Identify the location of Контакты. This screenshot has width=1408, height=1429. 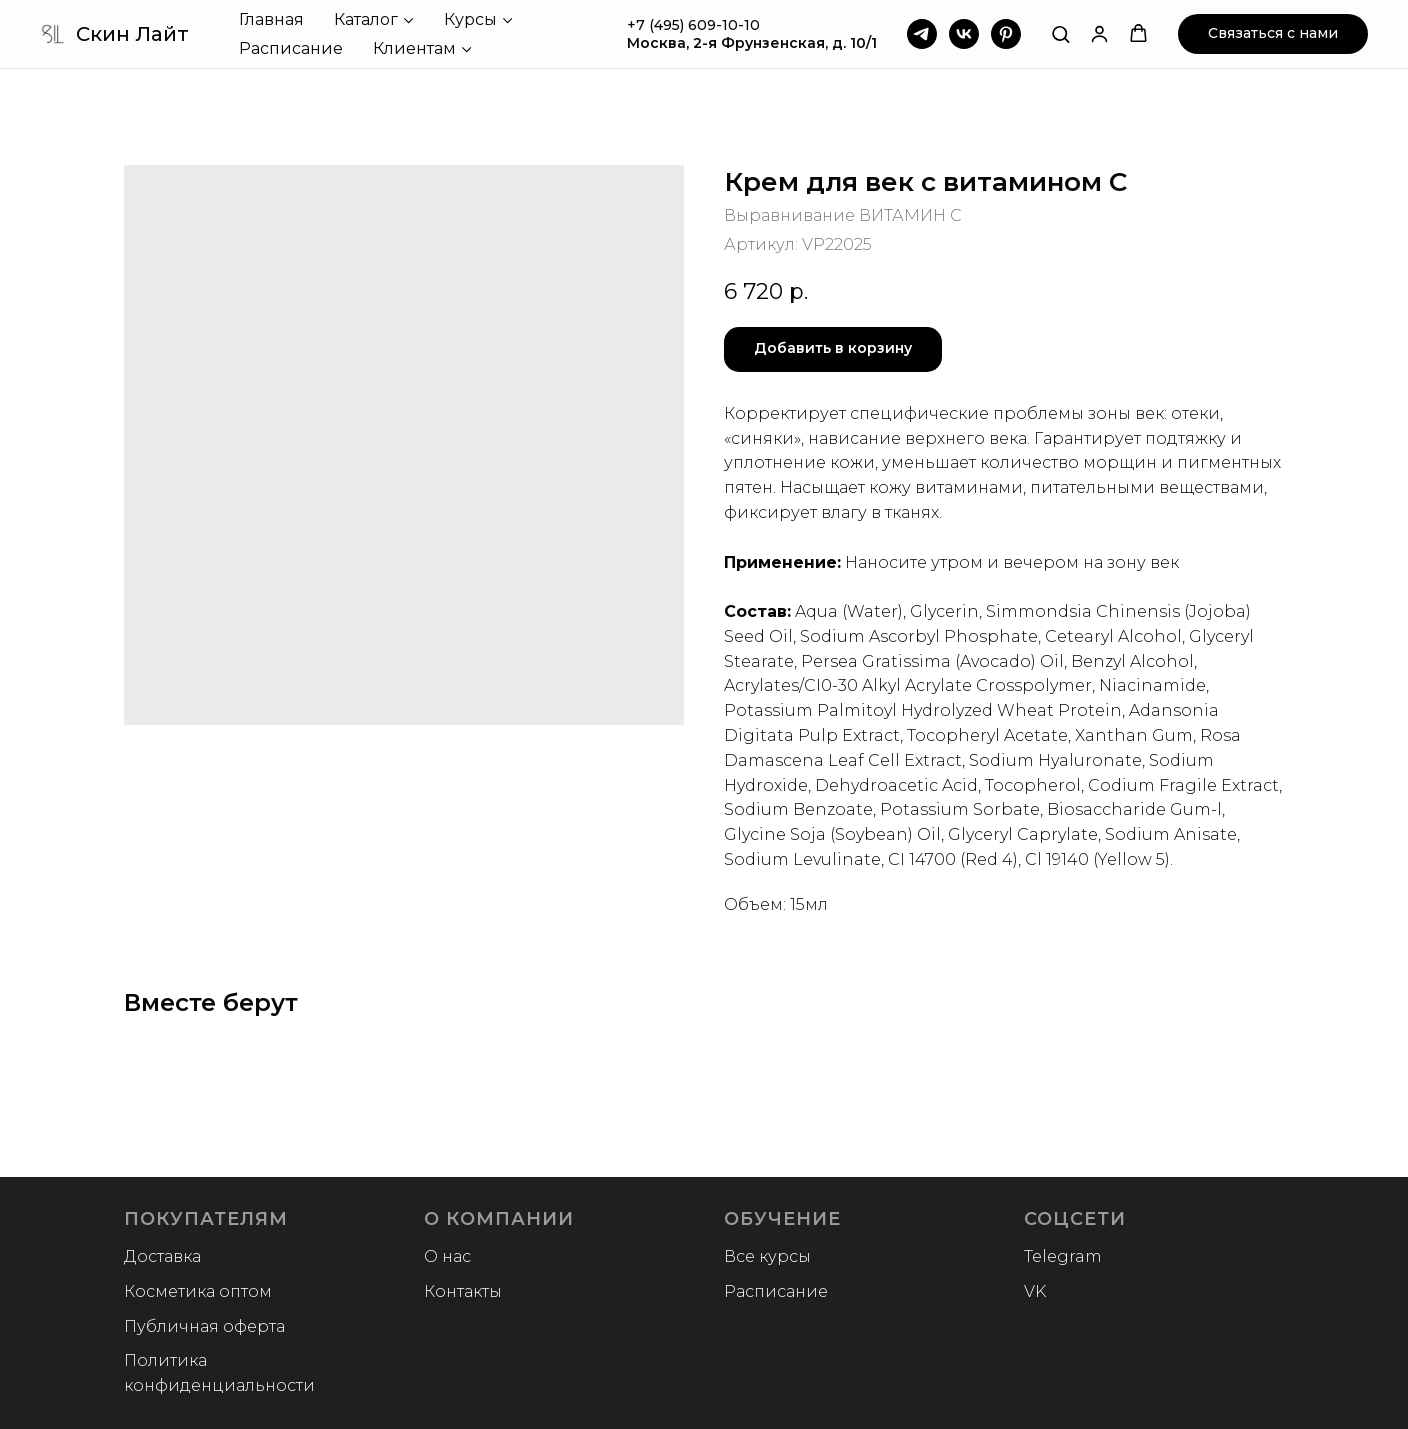
(463, 1291).